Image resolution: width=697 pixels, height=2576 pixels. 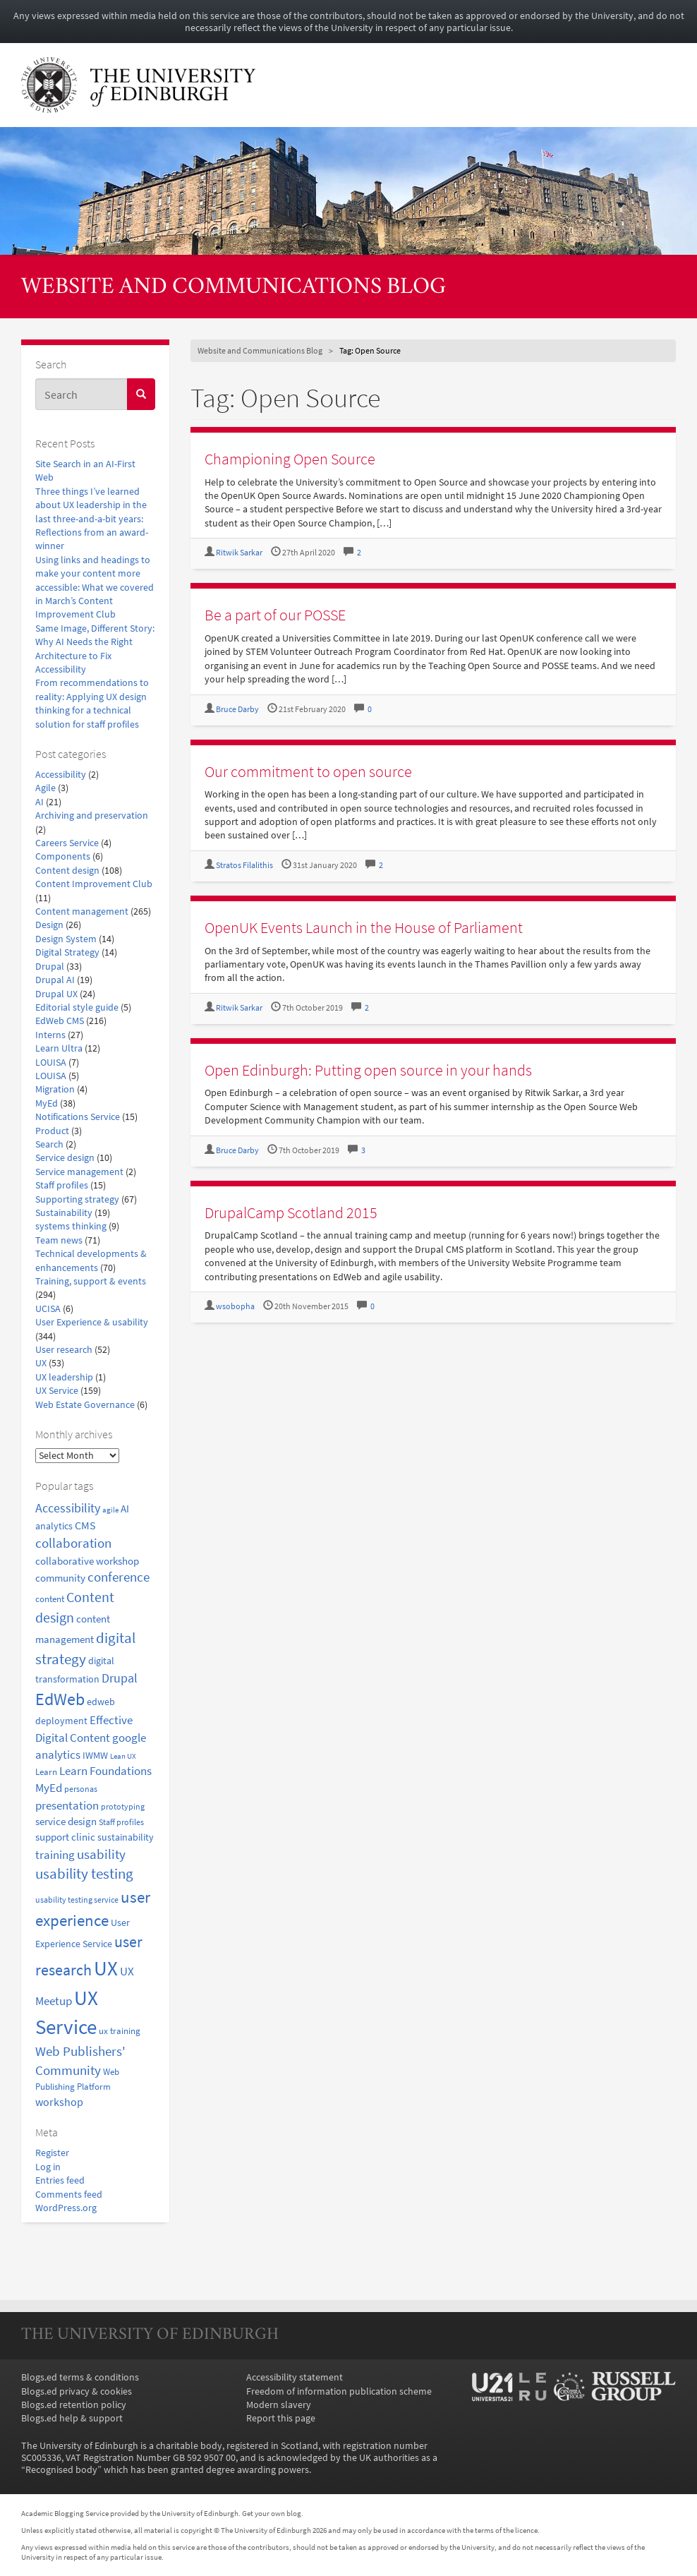 I want to click on collaboration [collaboration (42 items)], so click(x=73, y=1542).